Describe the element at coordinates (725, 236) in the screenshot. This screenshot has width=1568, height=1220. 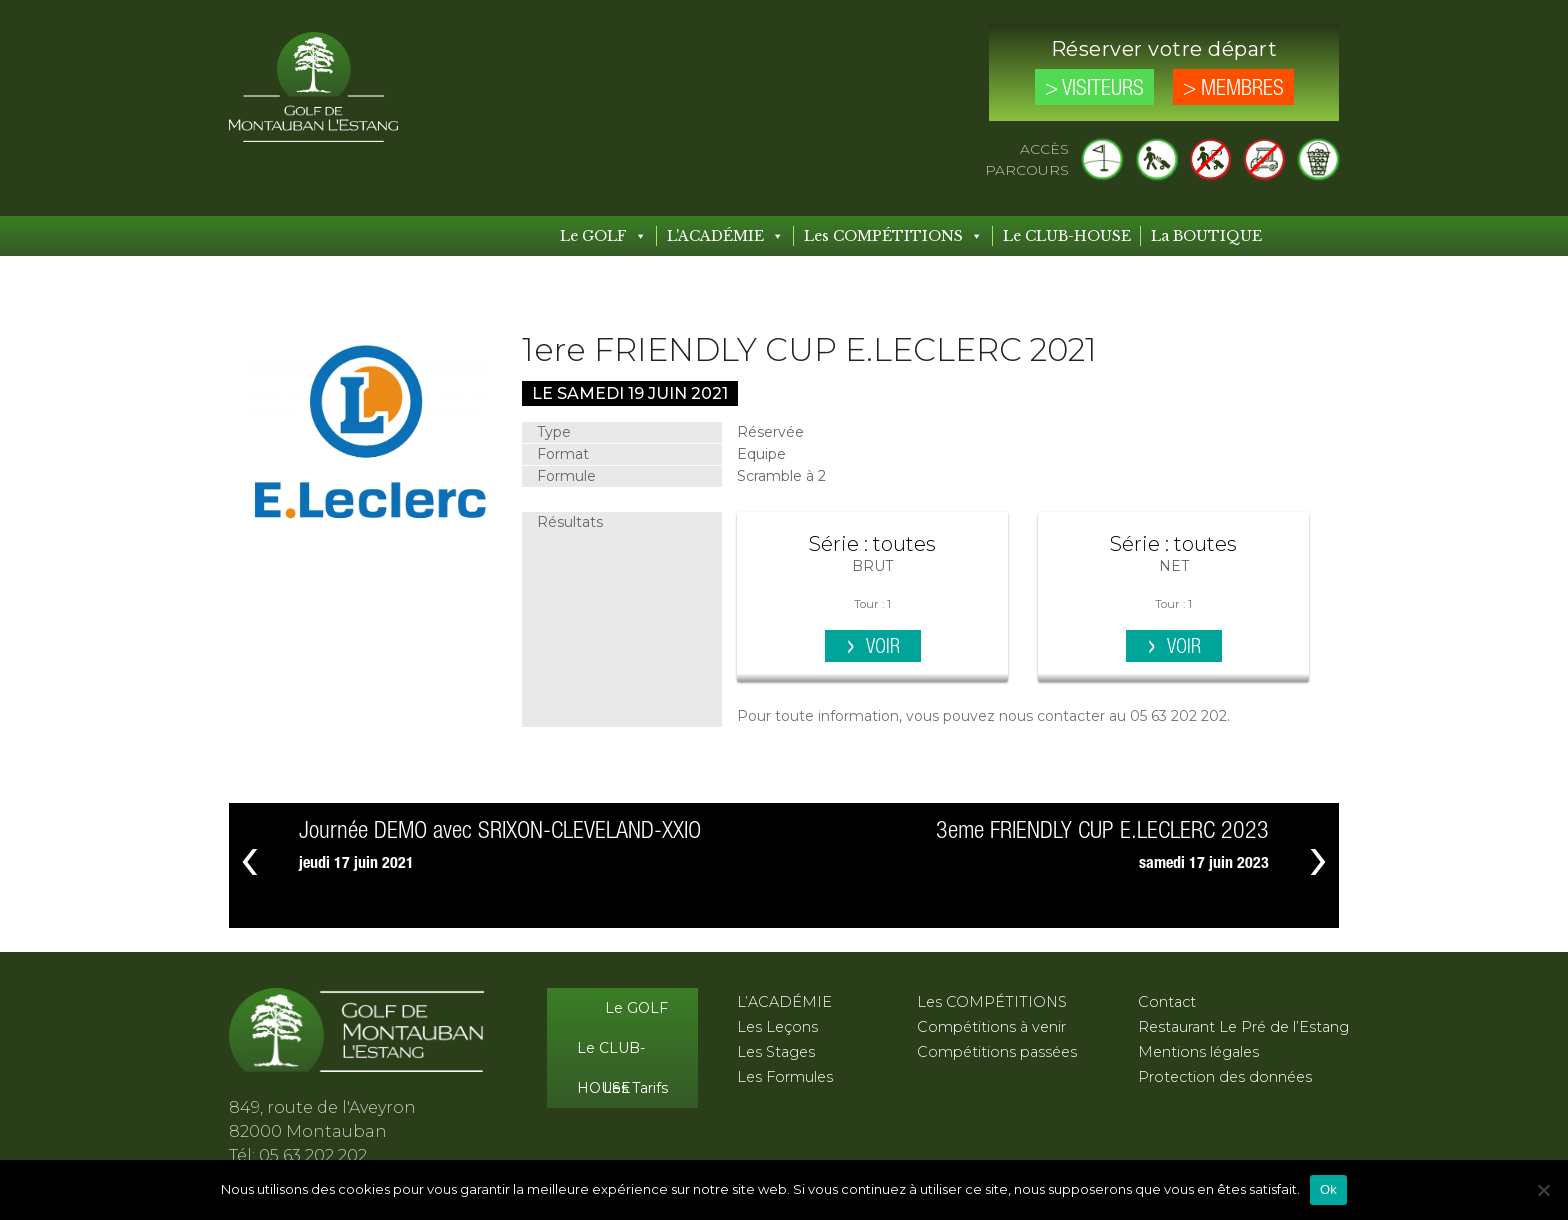
I see `L'ACADÉMIE` at that location.